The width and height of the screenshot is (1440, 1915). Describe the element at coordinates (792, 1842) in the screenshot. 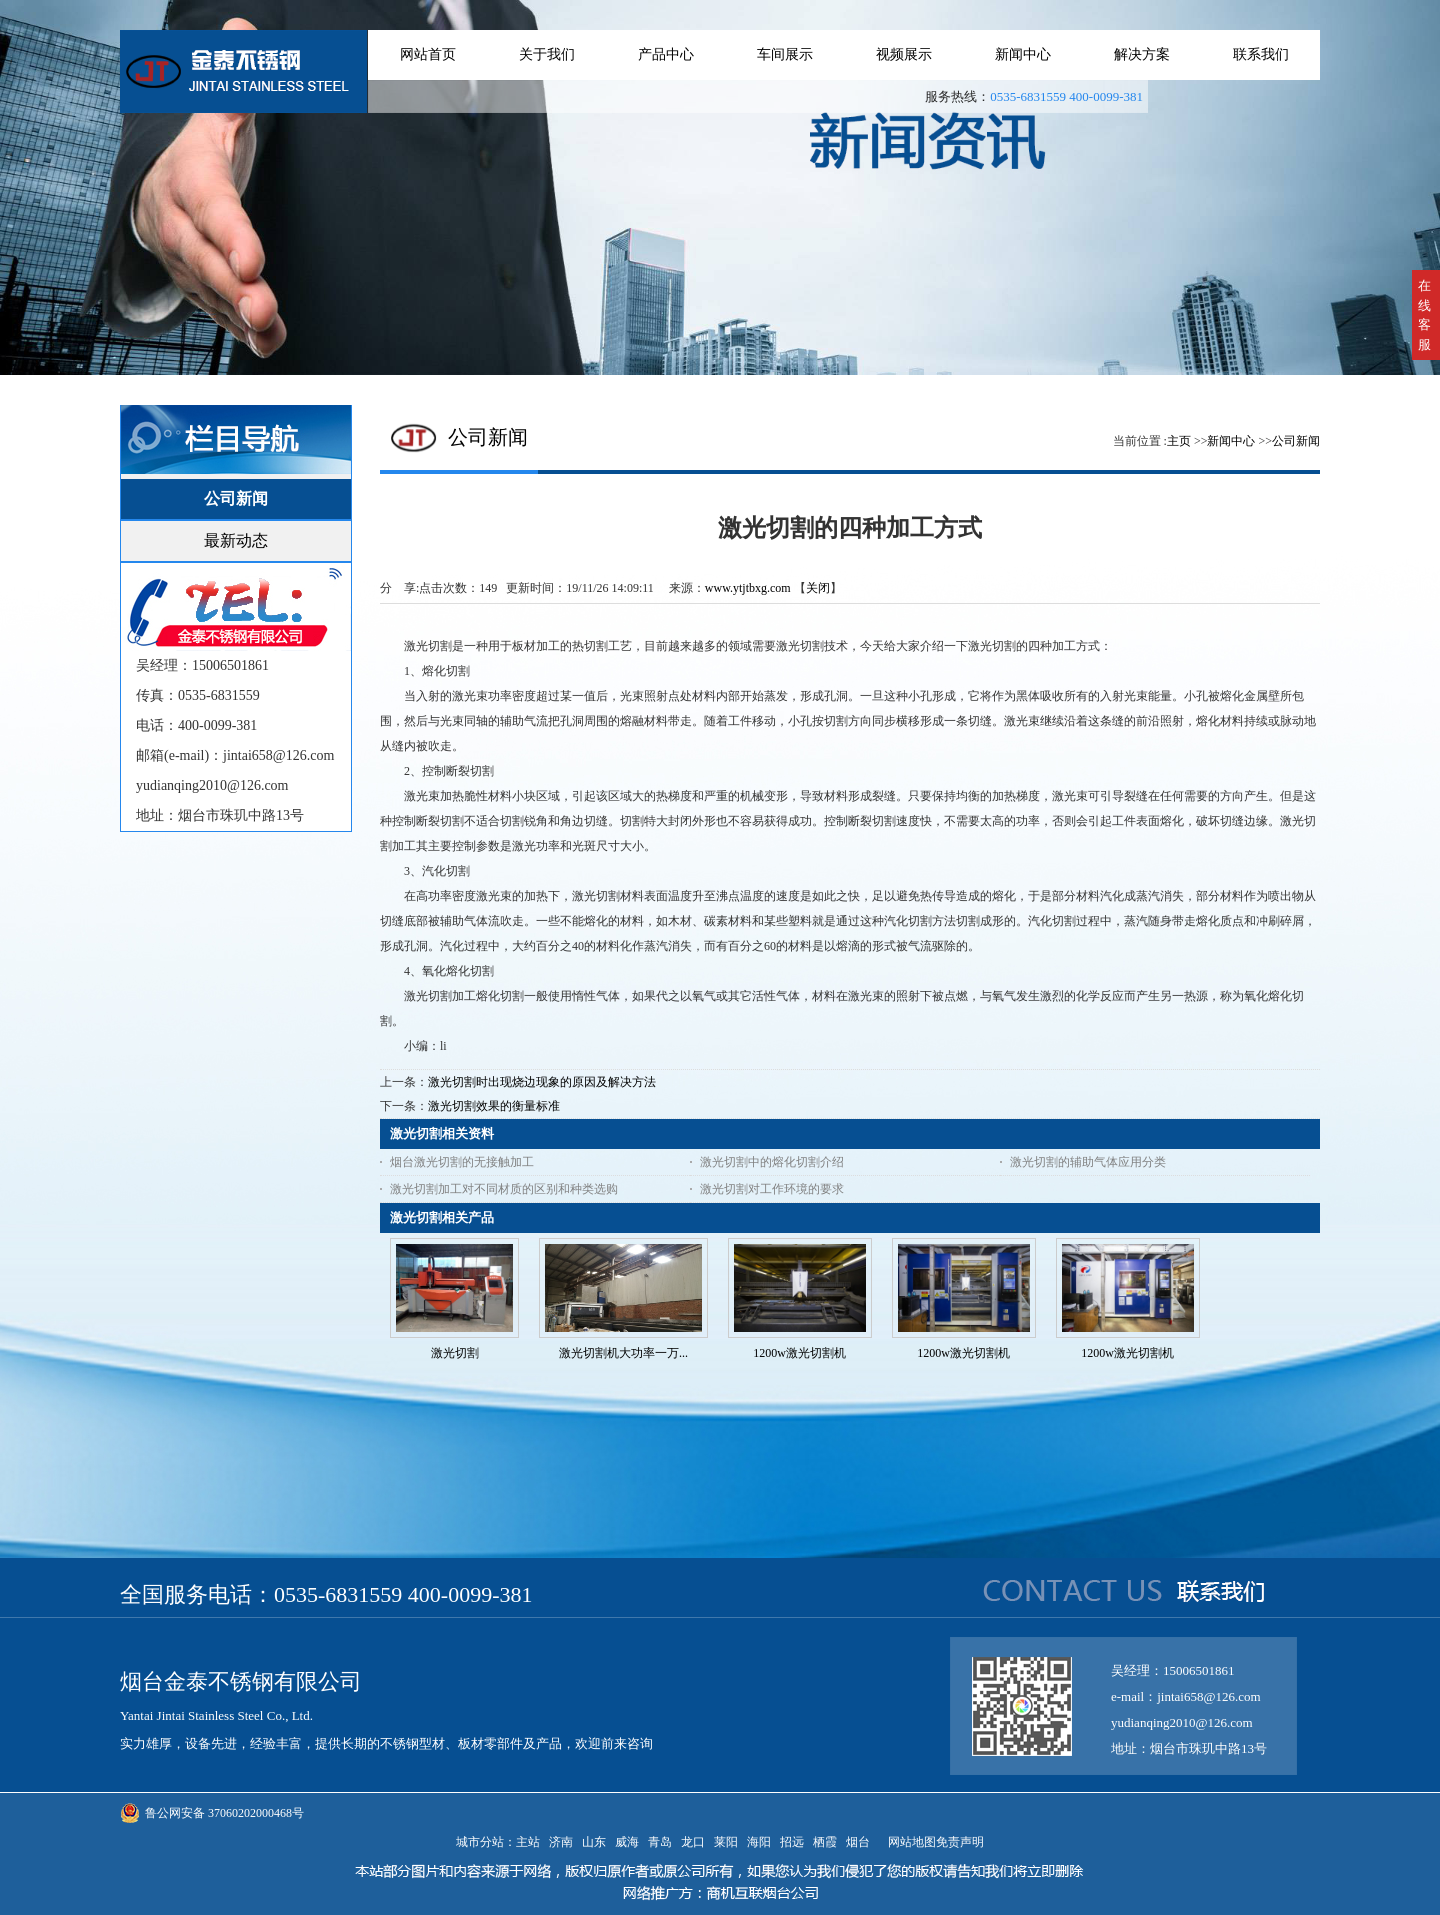

I see `招远` at that location.